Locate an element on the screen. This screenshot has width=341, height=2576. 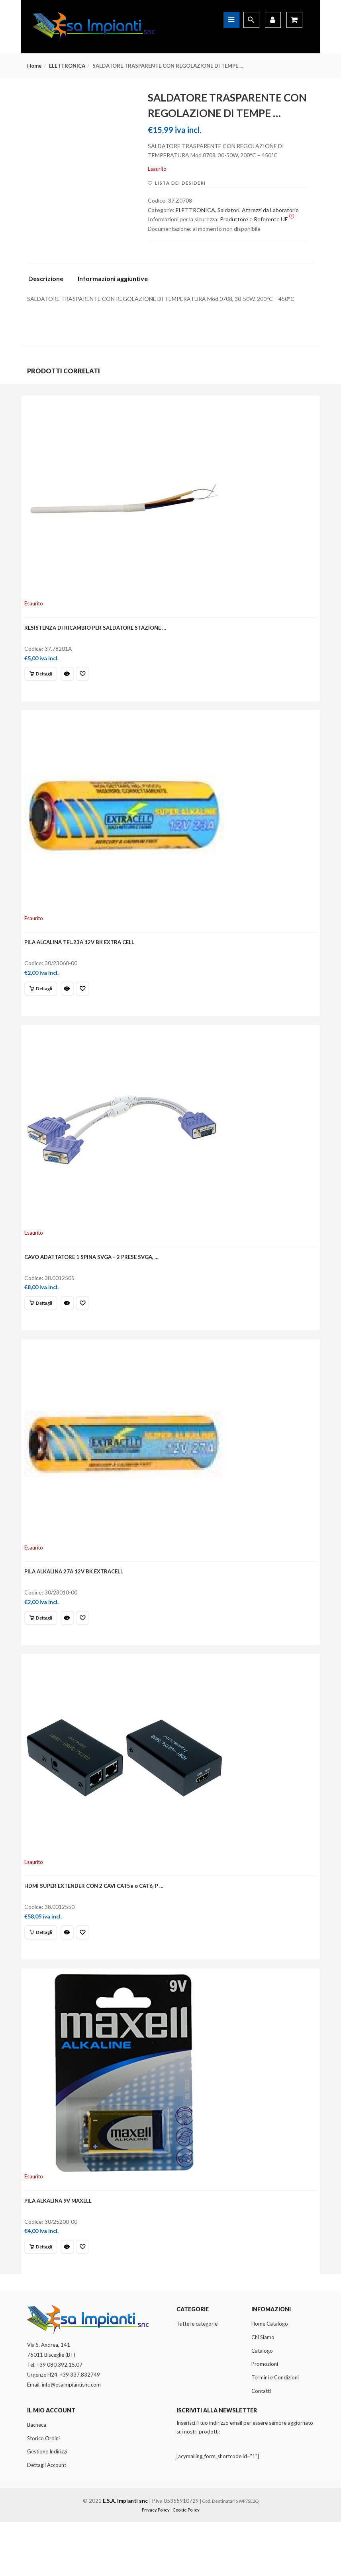
Attrezzi da Laboratorio is located at coordinates (270, 210).